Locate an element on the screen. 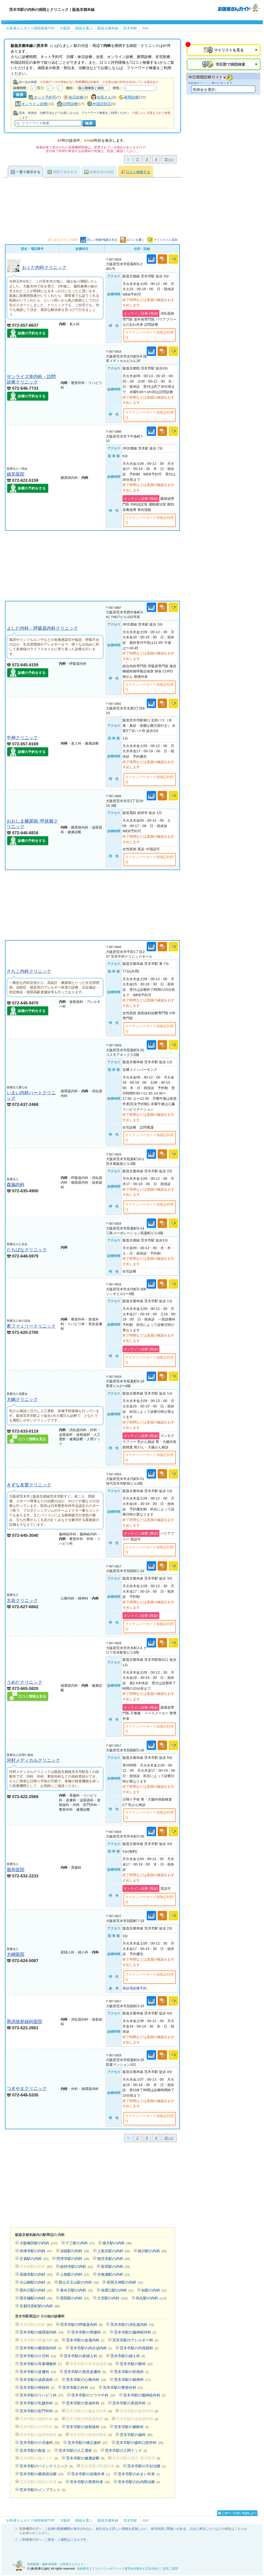 The height and width of the screenshot is (2576, 264). 茨木市駅の内分泌内科 is located at coordinates (91, 2348).